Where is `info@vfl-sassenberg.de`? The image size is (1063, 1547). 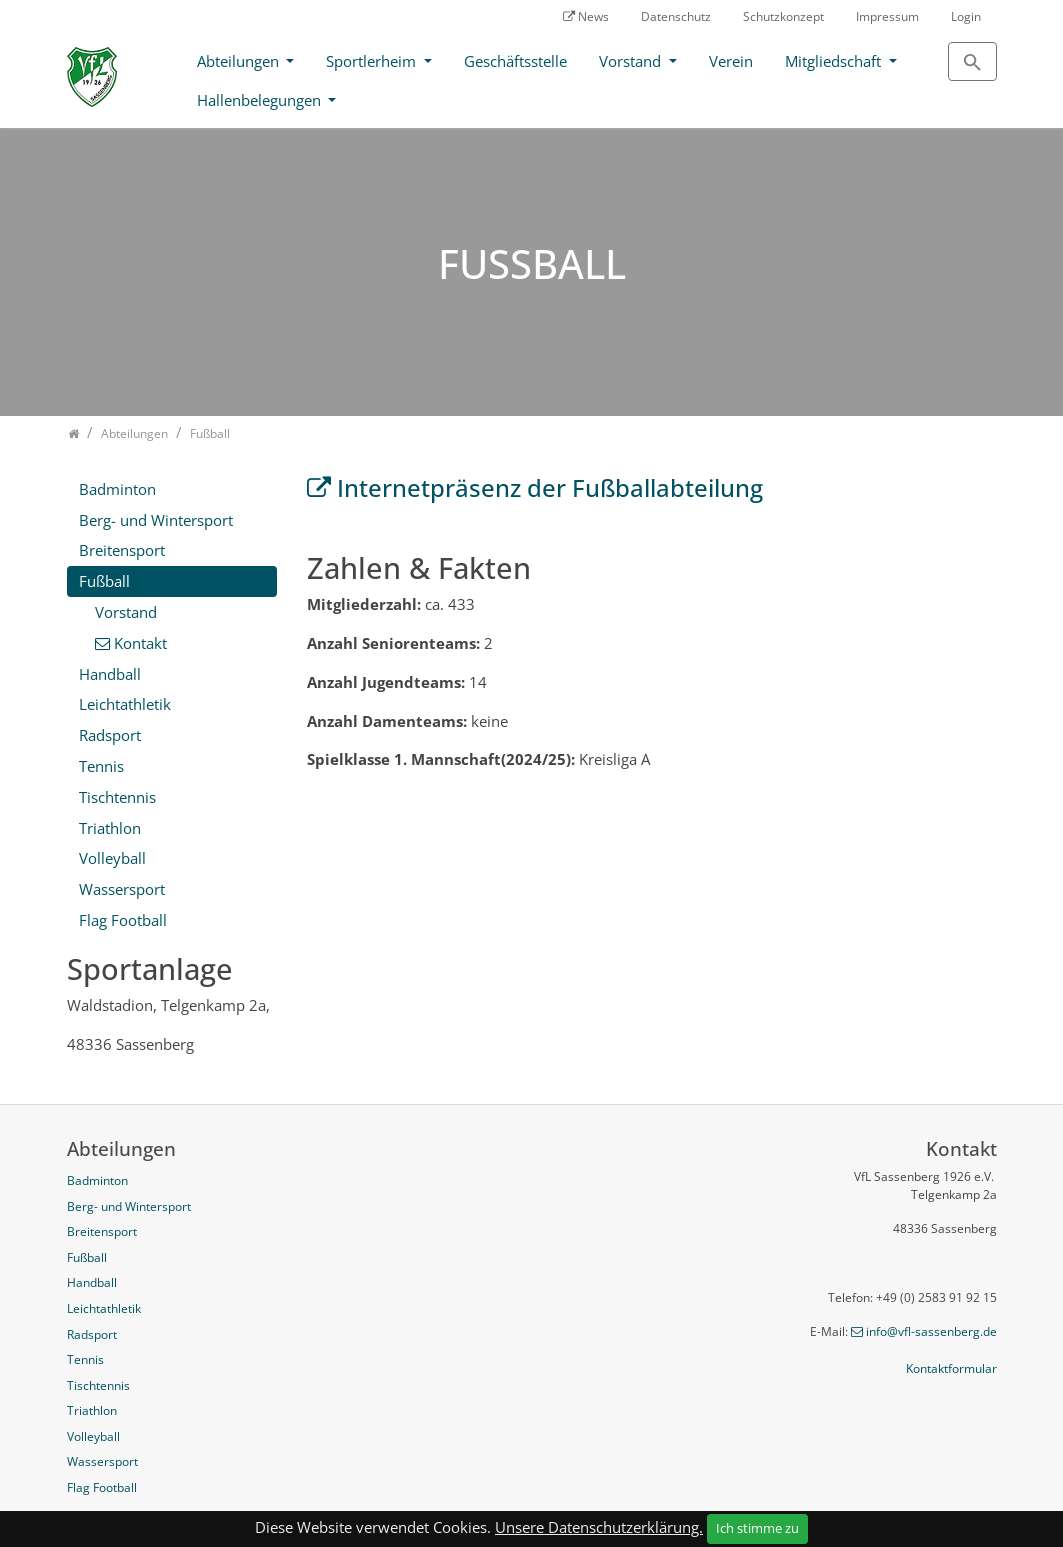 info@vfl-sassenberg.de is located at coordinates (931, 1331).